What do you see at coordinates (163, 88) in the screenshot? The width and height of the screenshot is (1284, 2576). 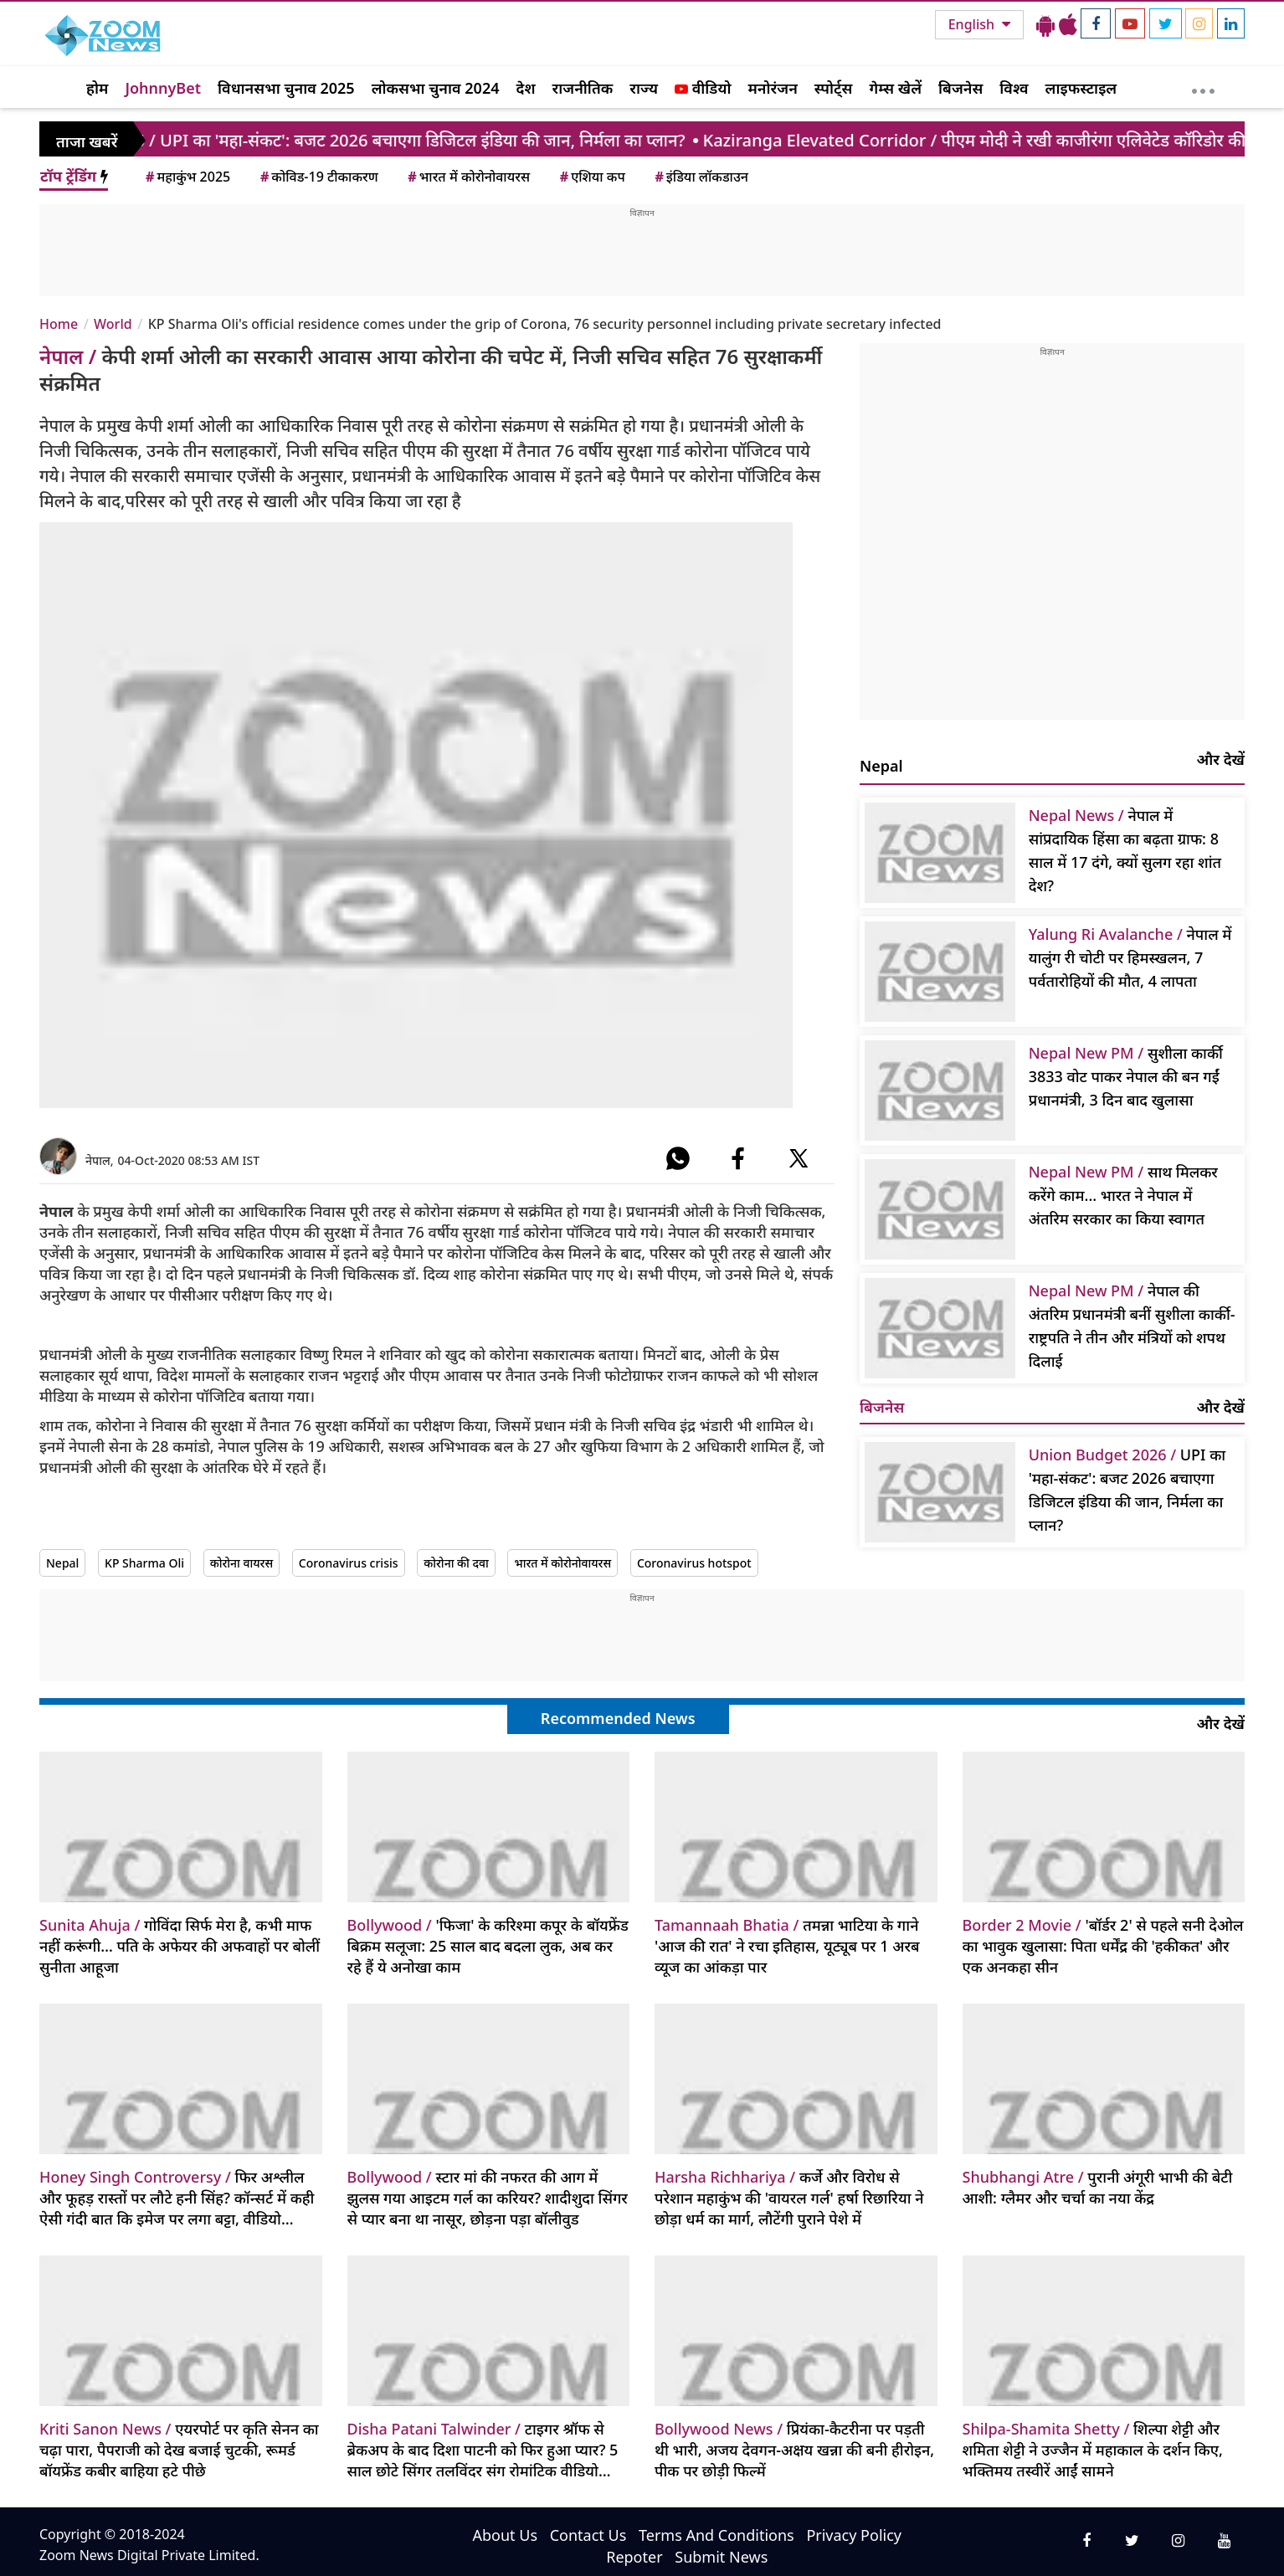 I see `JohnnyBet` at bounding box center [163, 88].